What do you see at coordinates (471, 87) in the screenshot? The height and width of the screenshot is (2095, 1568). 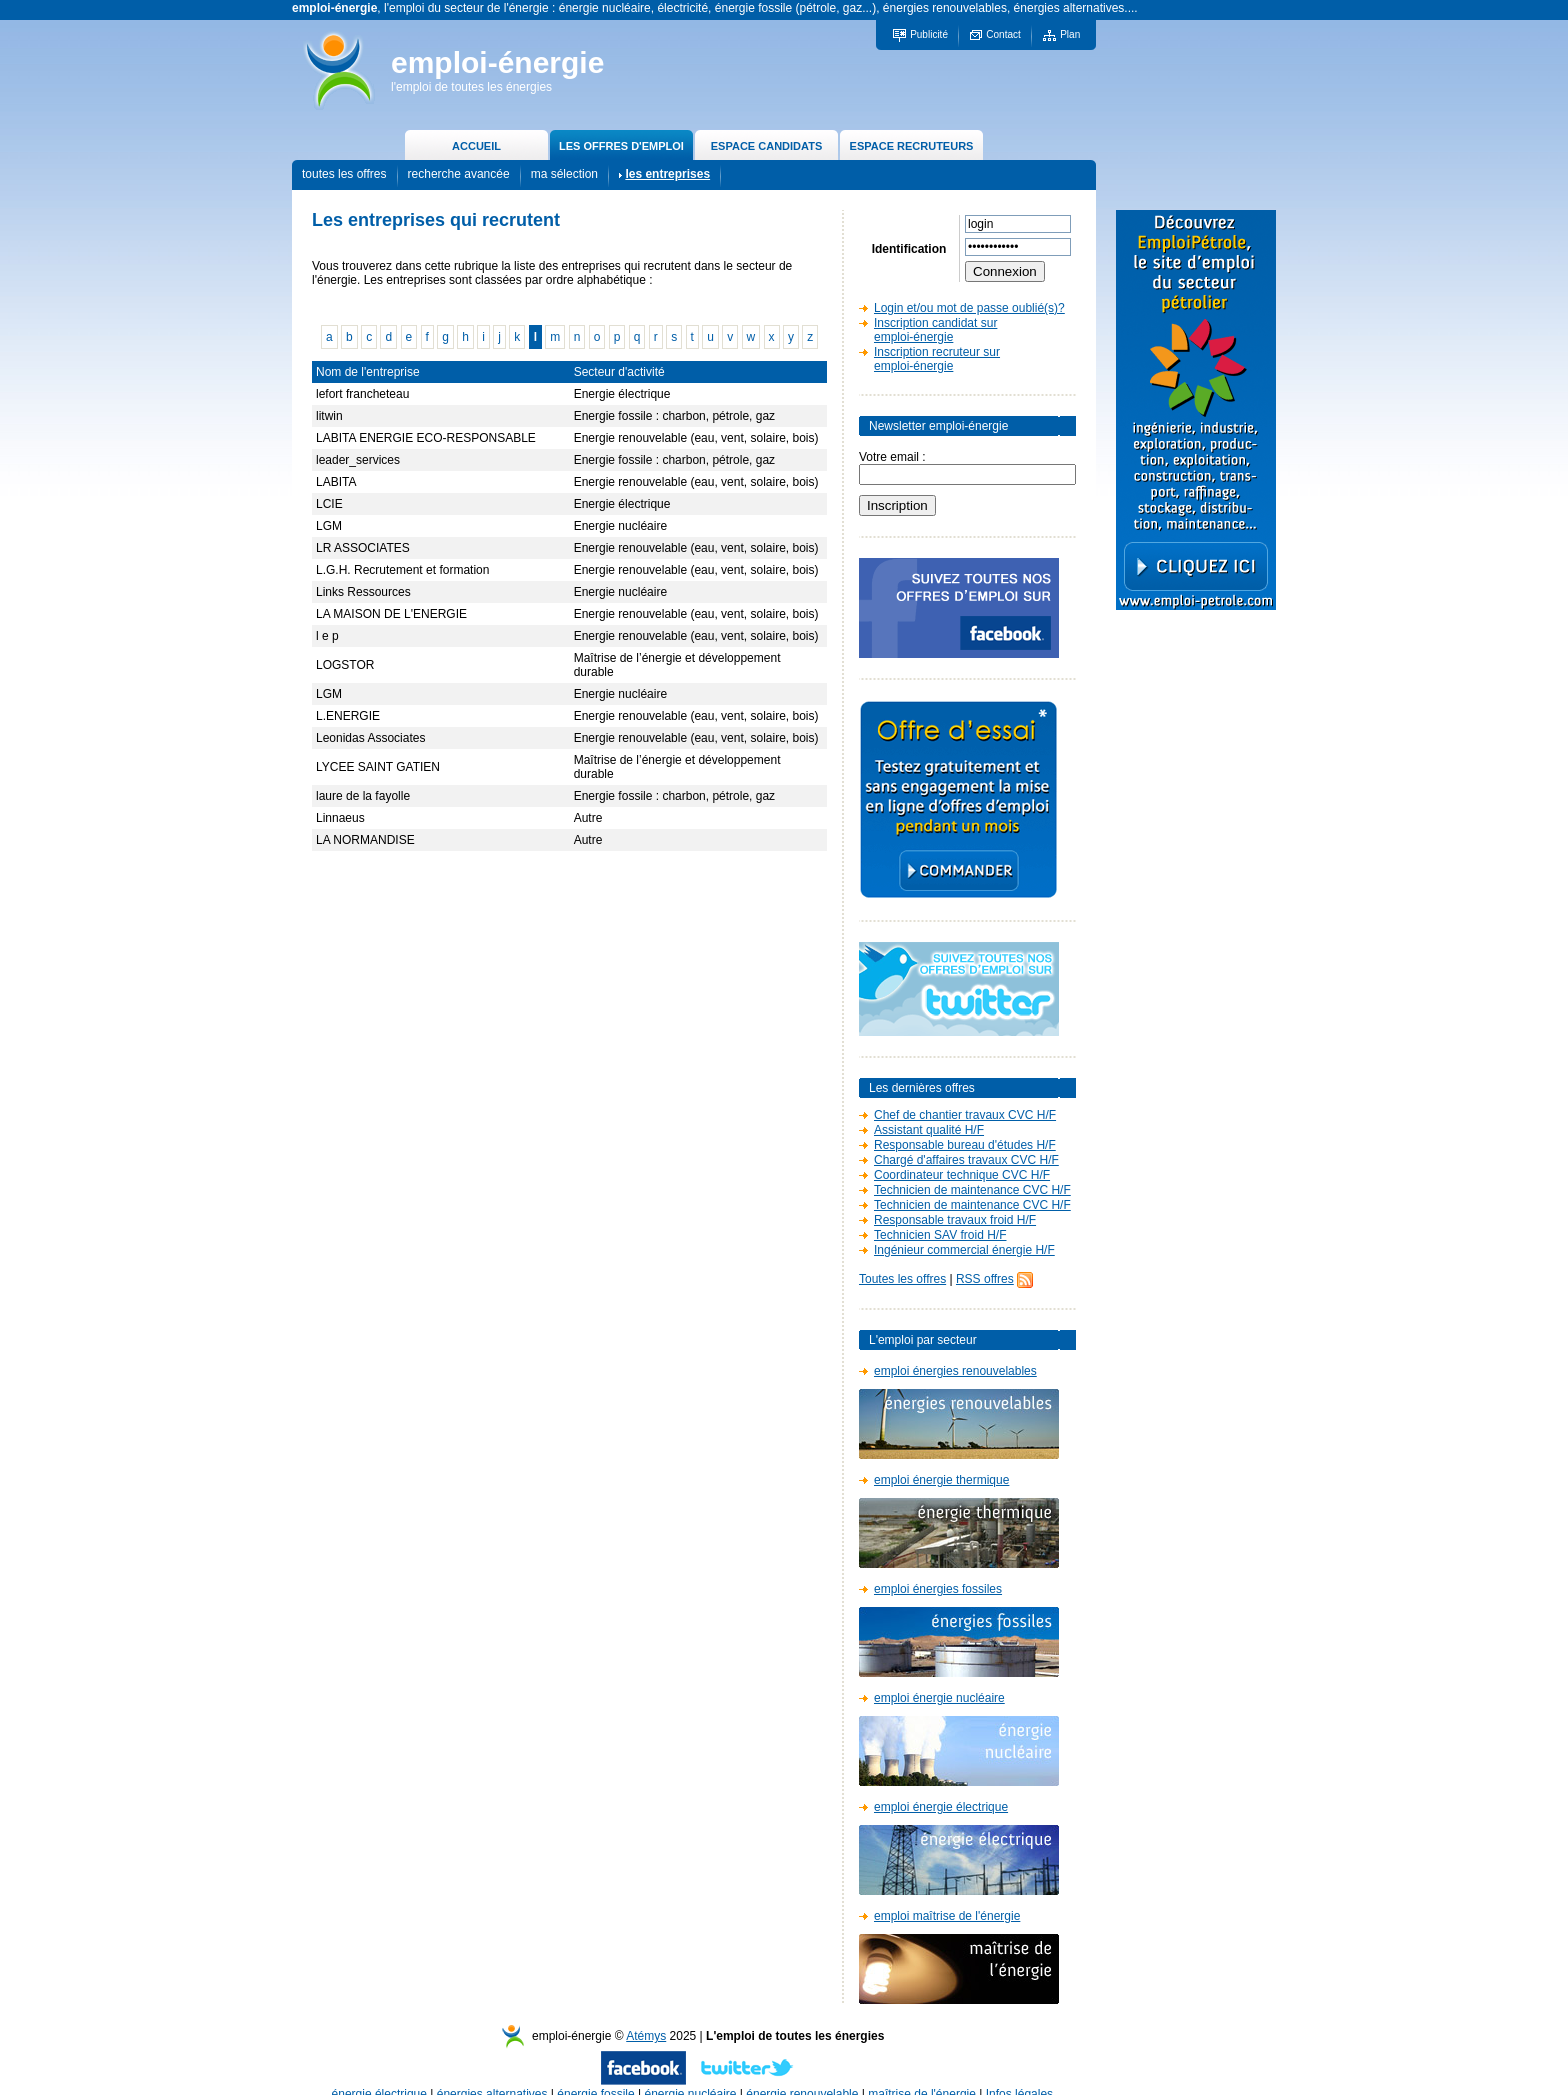 I see `l'emploi de toutes les énergies` at bounding box center [471, 87].